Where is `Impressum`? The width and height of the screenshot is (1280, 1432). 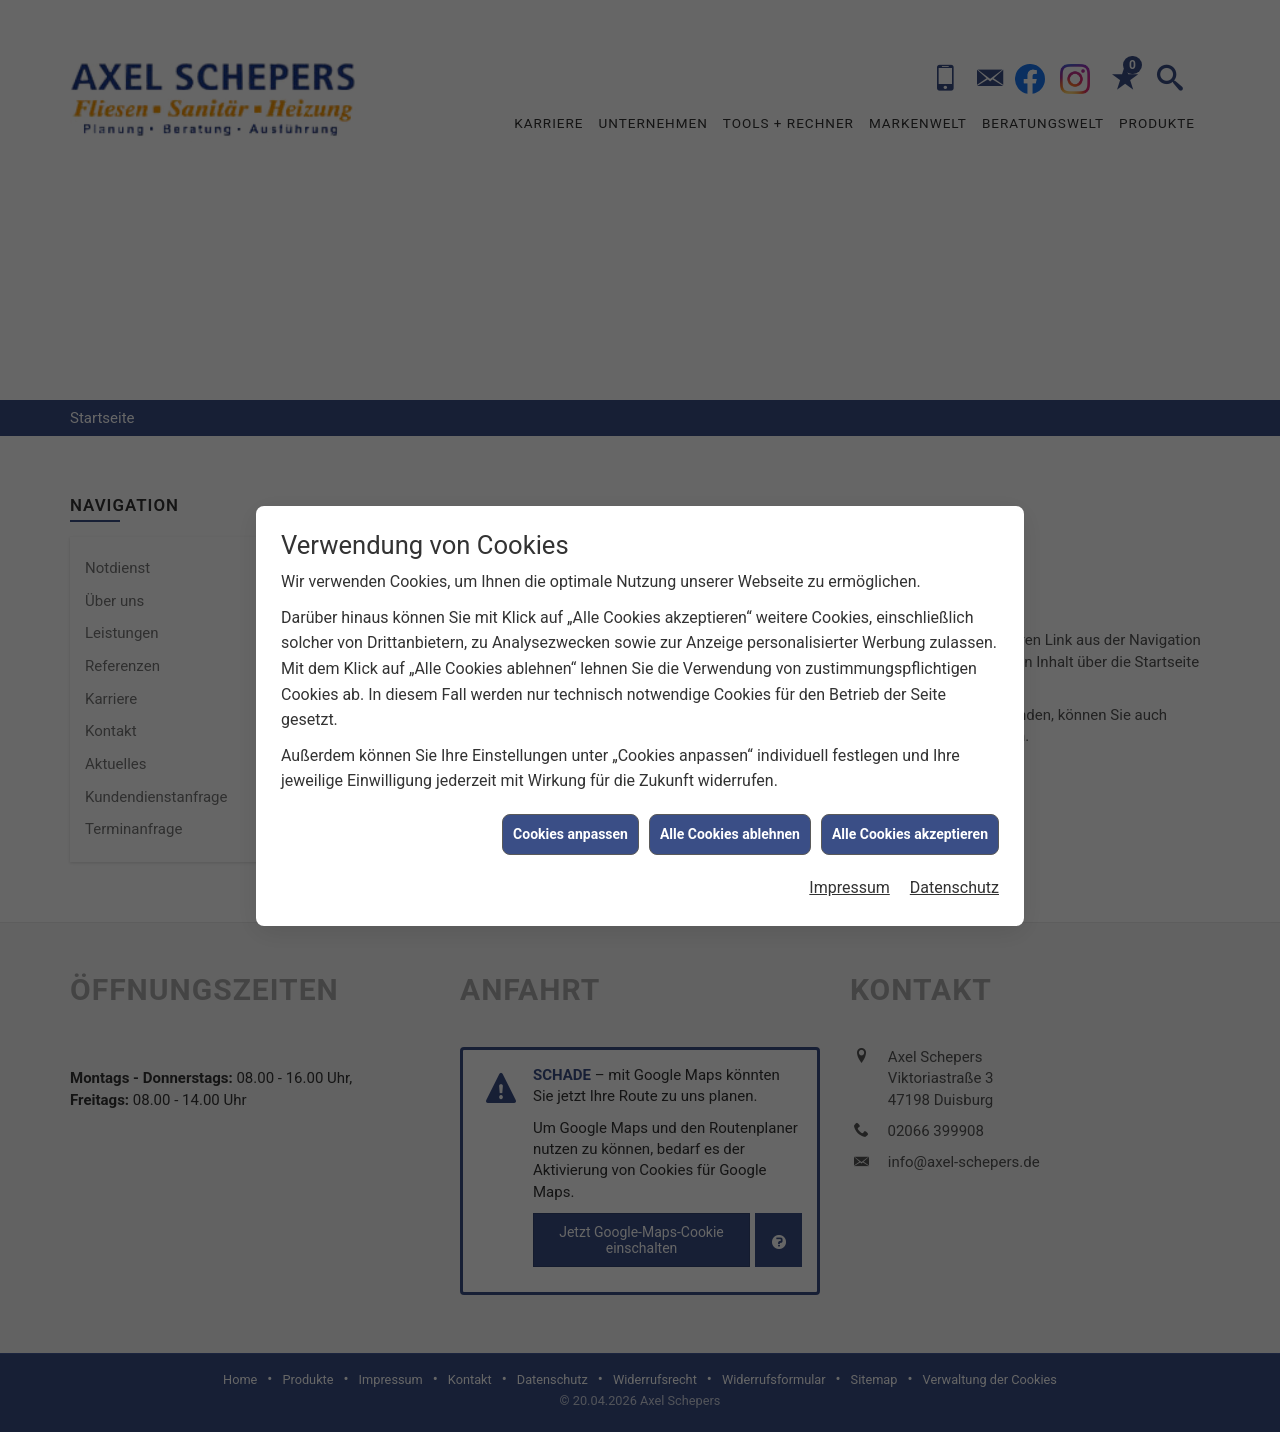
Impressum is located at coordinates (849, 878).